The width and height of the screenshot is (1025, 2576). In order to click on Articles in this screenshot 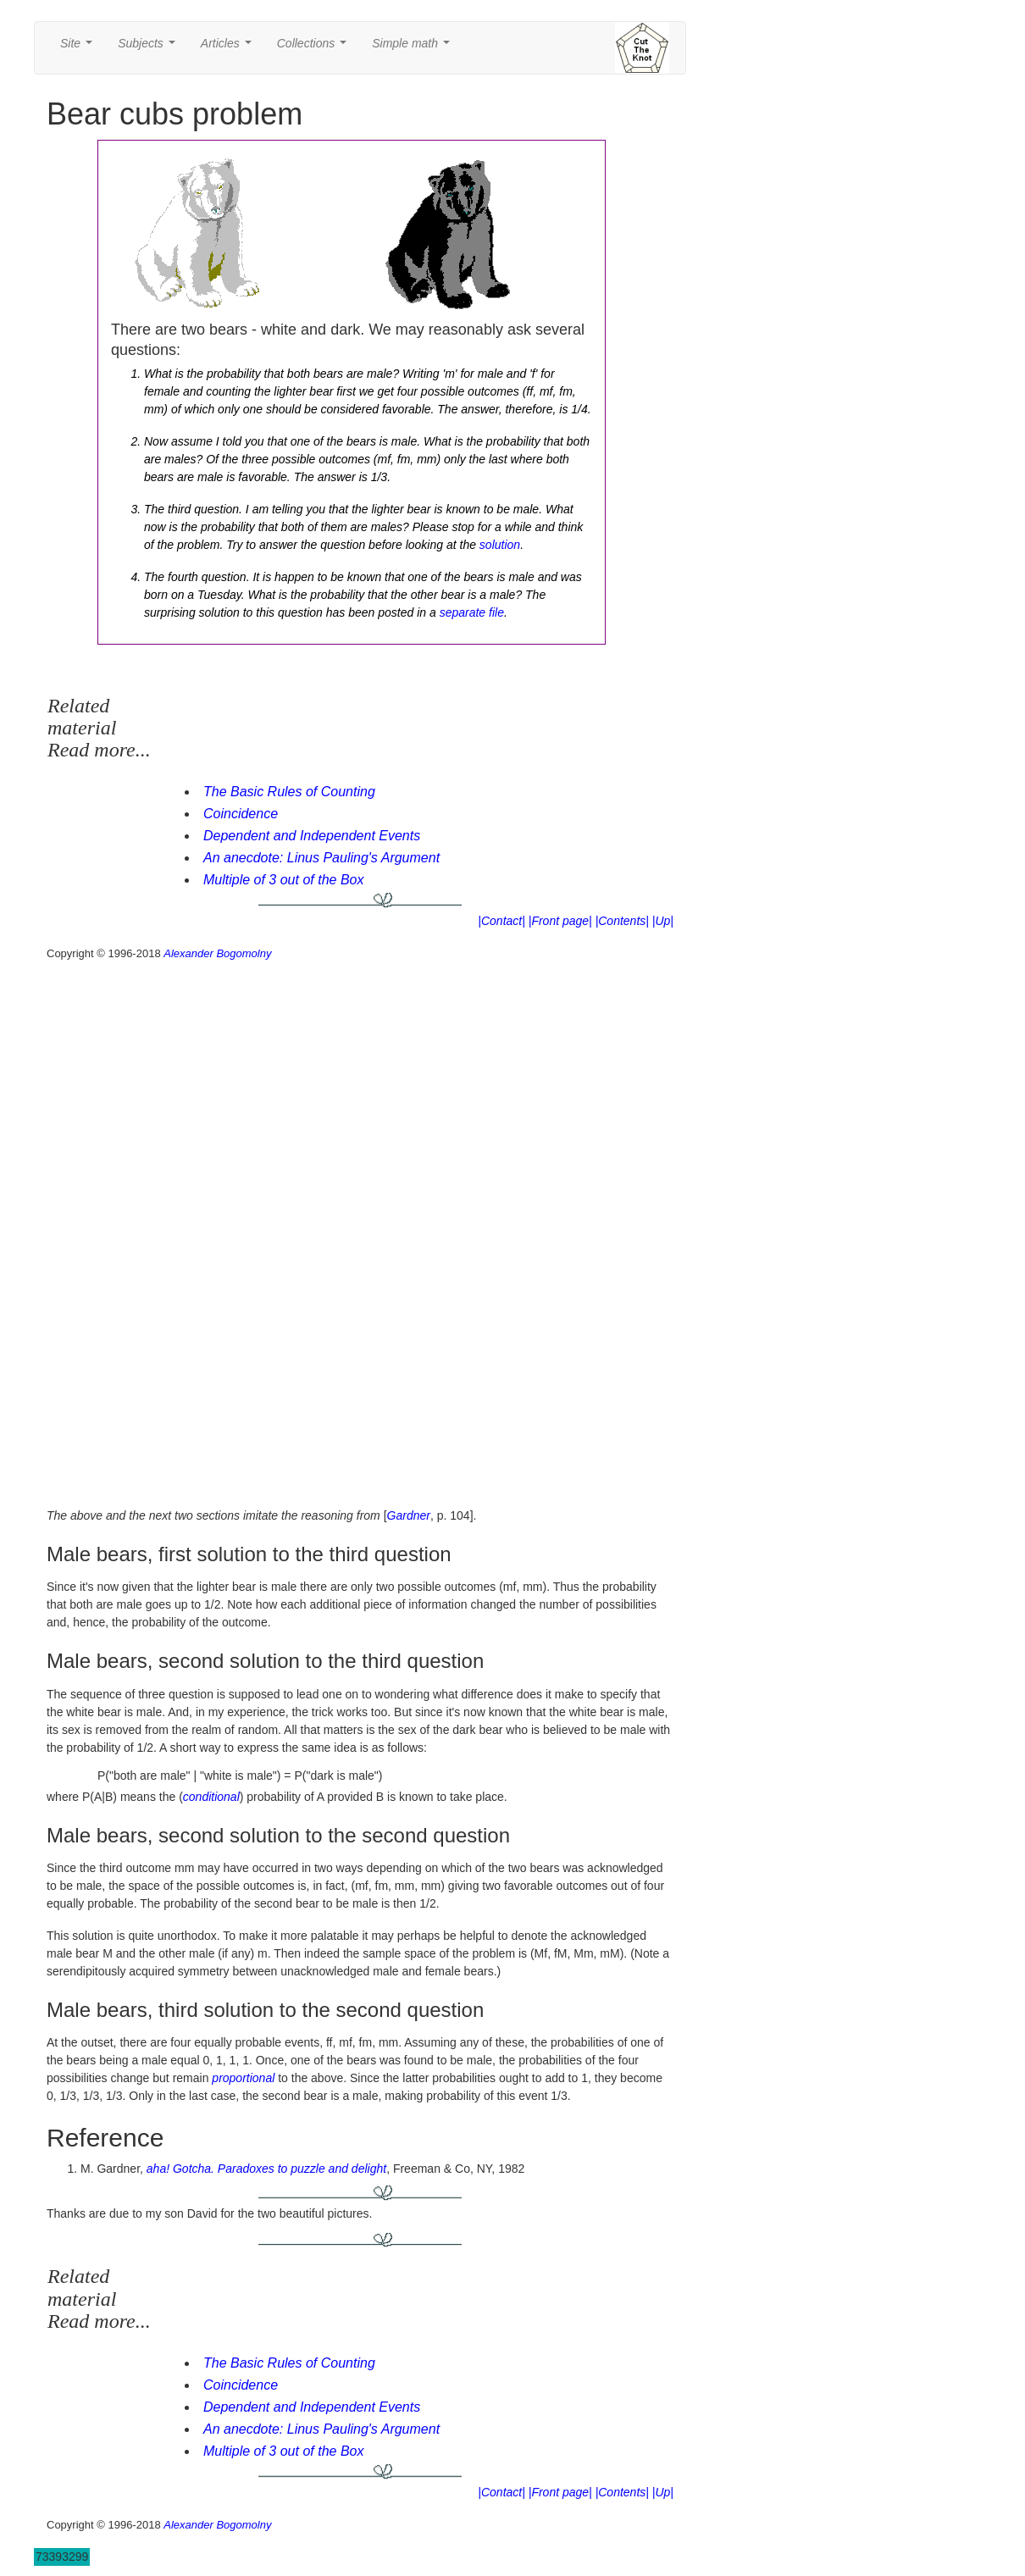, I will do `click(229, 47)`.